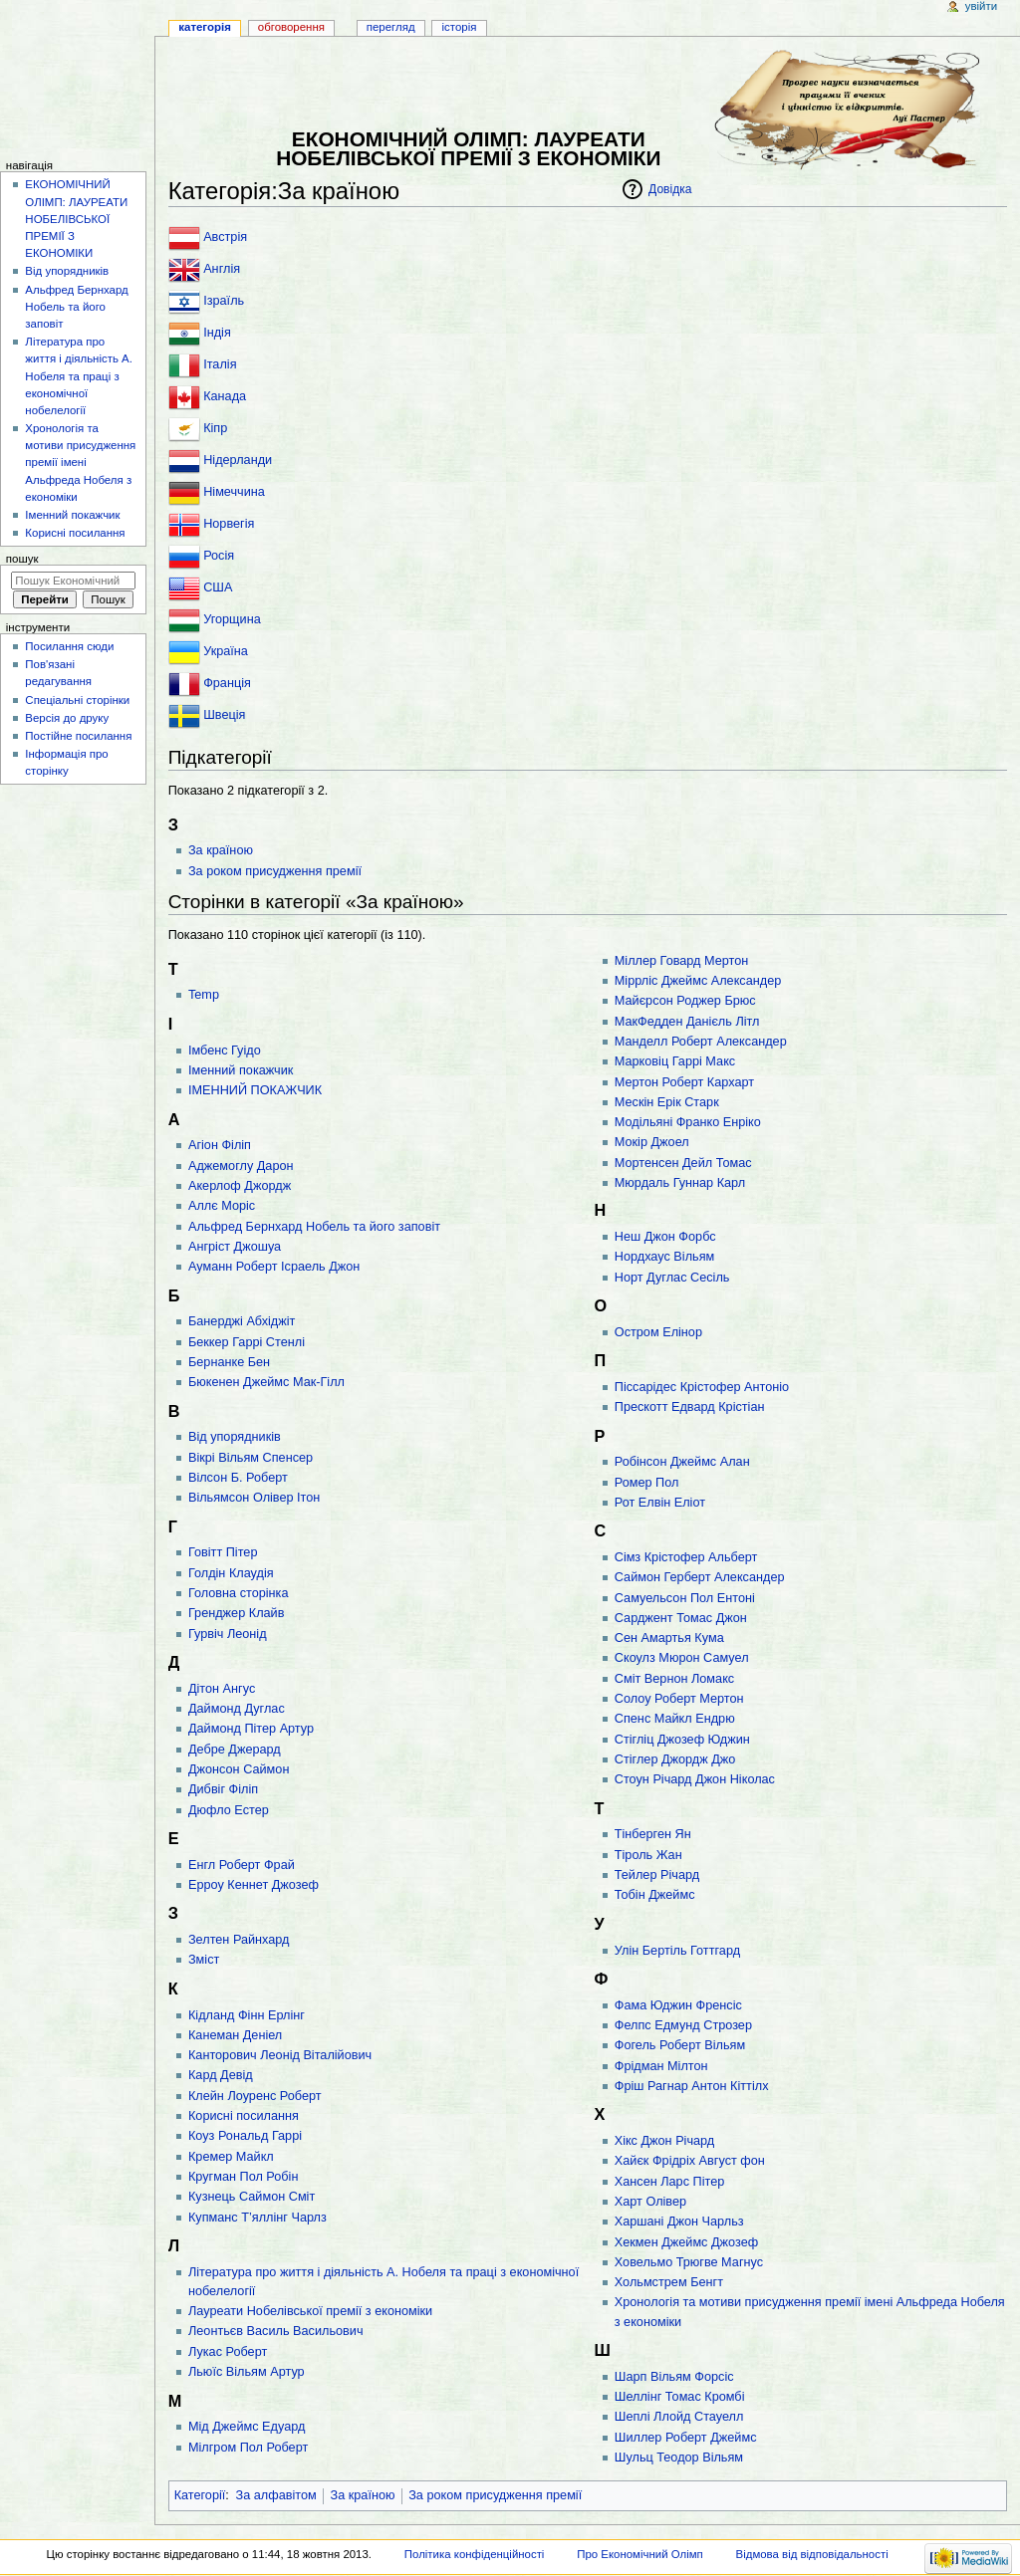 The height and width of the screenshot is (2576, 1020). Describe the element at coordinates (218, 556) in the screenshot. I see `Росія` at that location.